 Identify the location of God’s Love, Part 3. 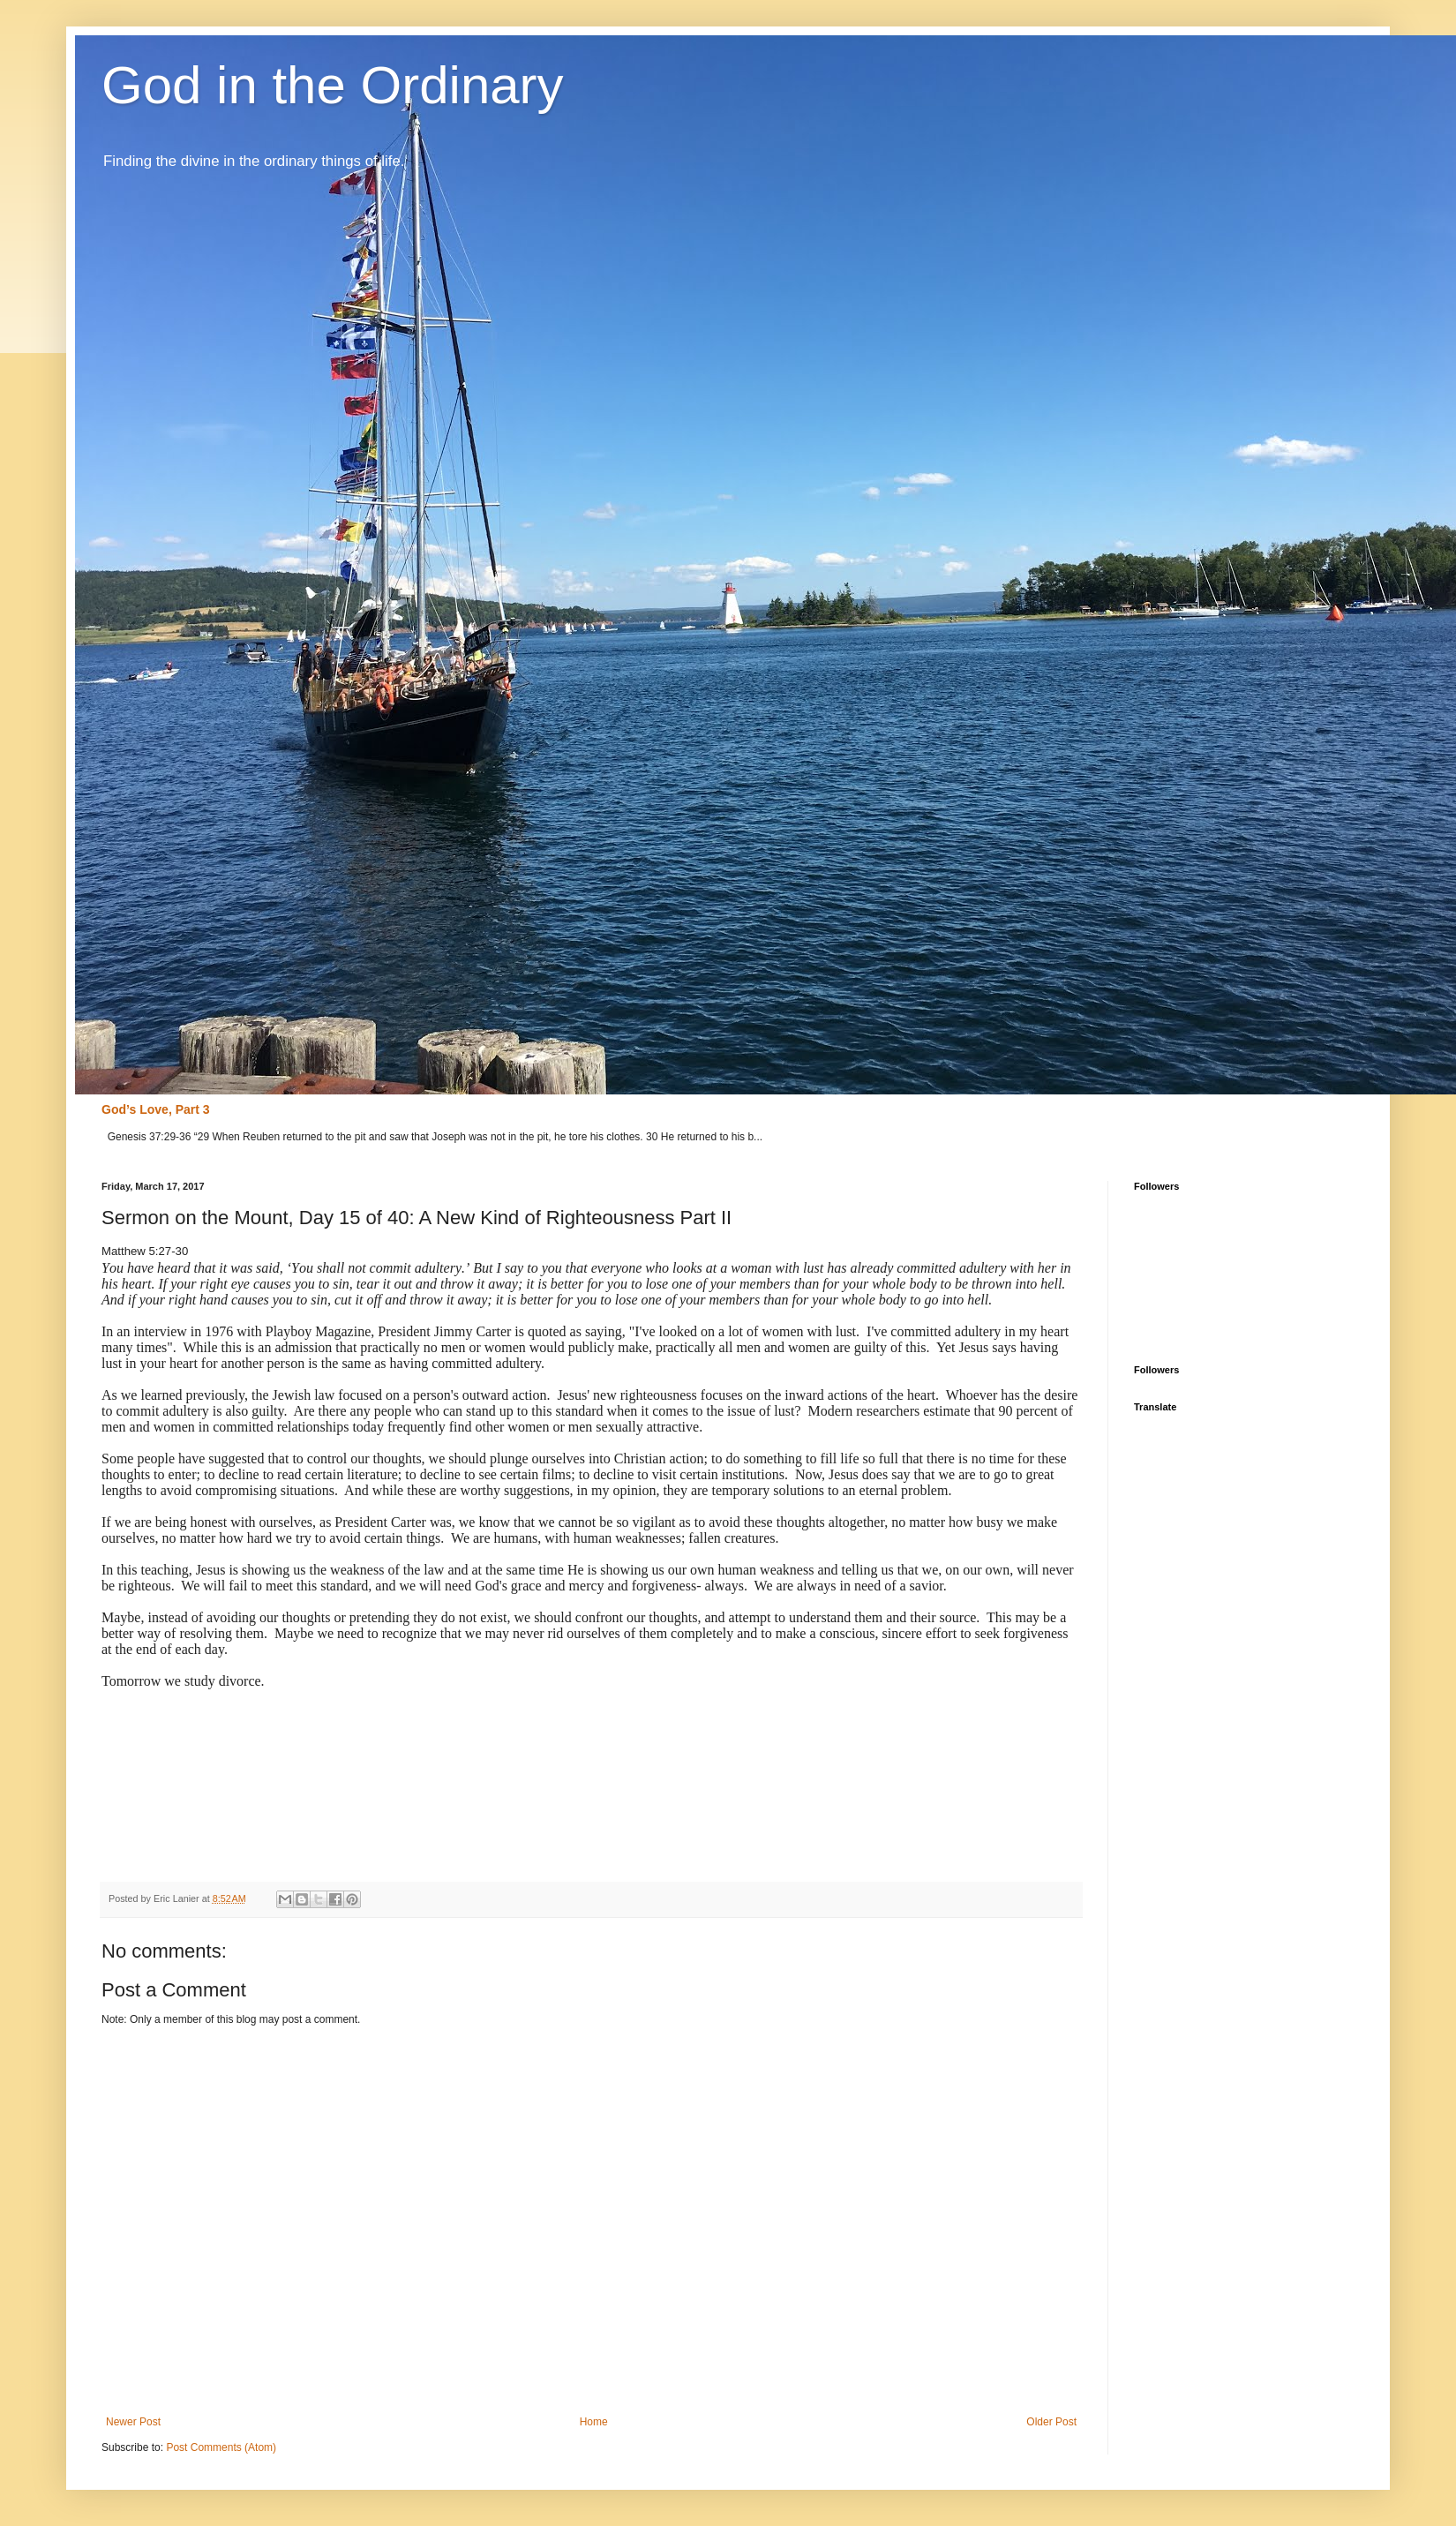
(155, 1109).